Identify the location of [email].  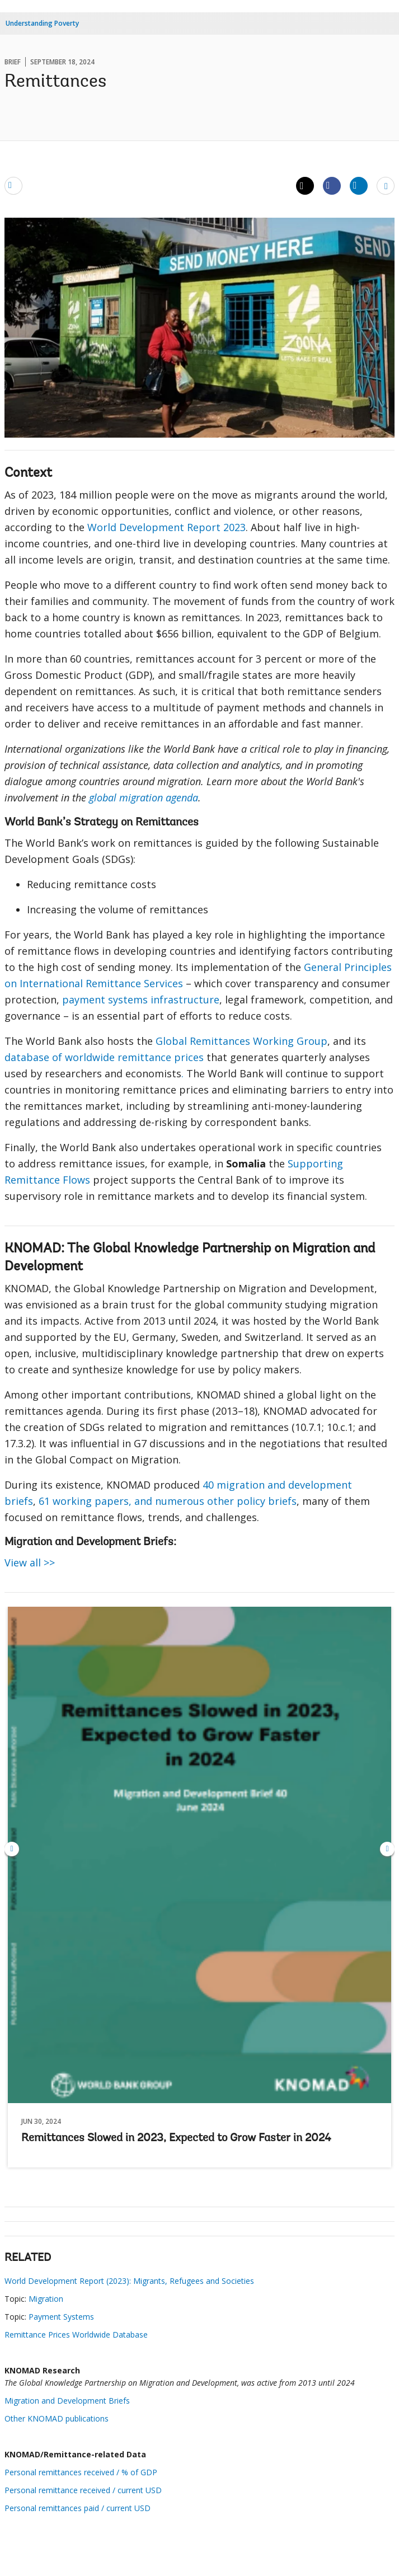
(13, 185).